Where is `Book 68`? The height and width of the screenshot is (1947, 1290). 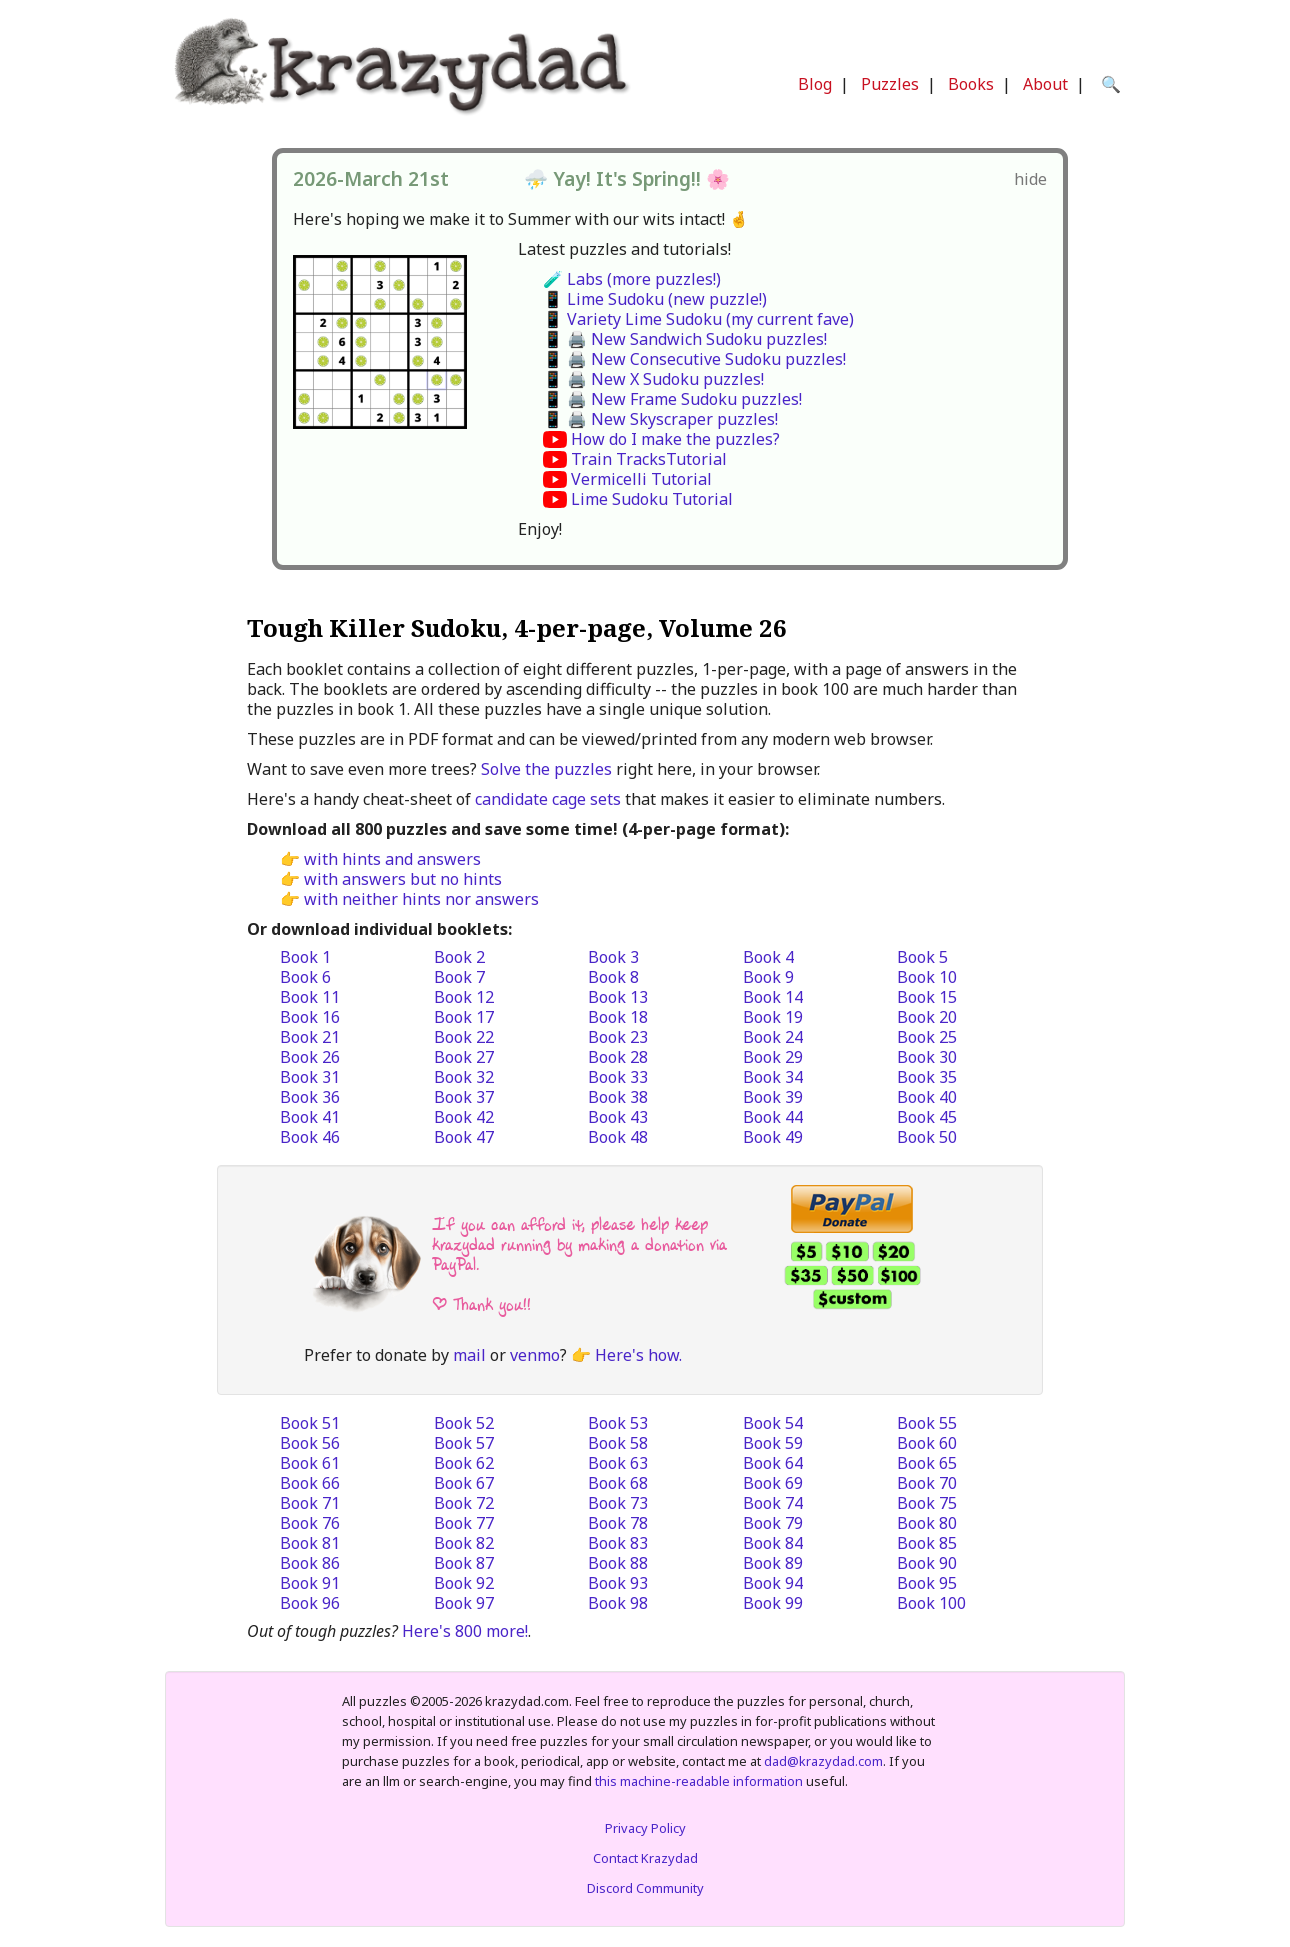 Book 68 is located at coordinates (618, 1483).